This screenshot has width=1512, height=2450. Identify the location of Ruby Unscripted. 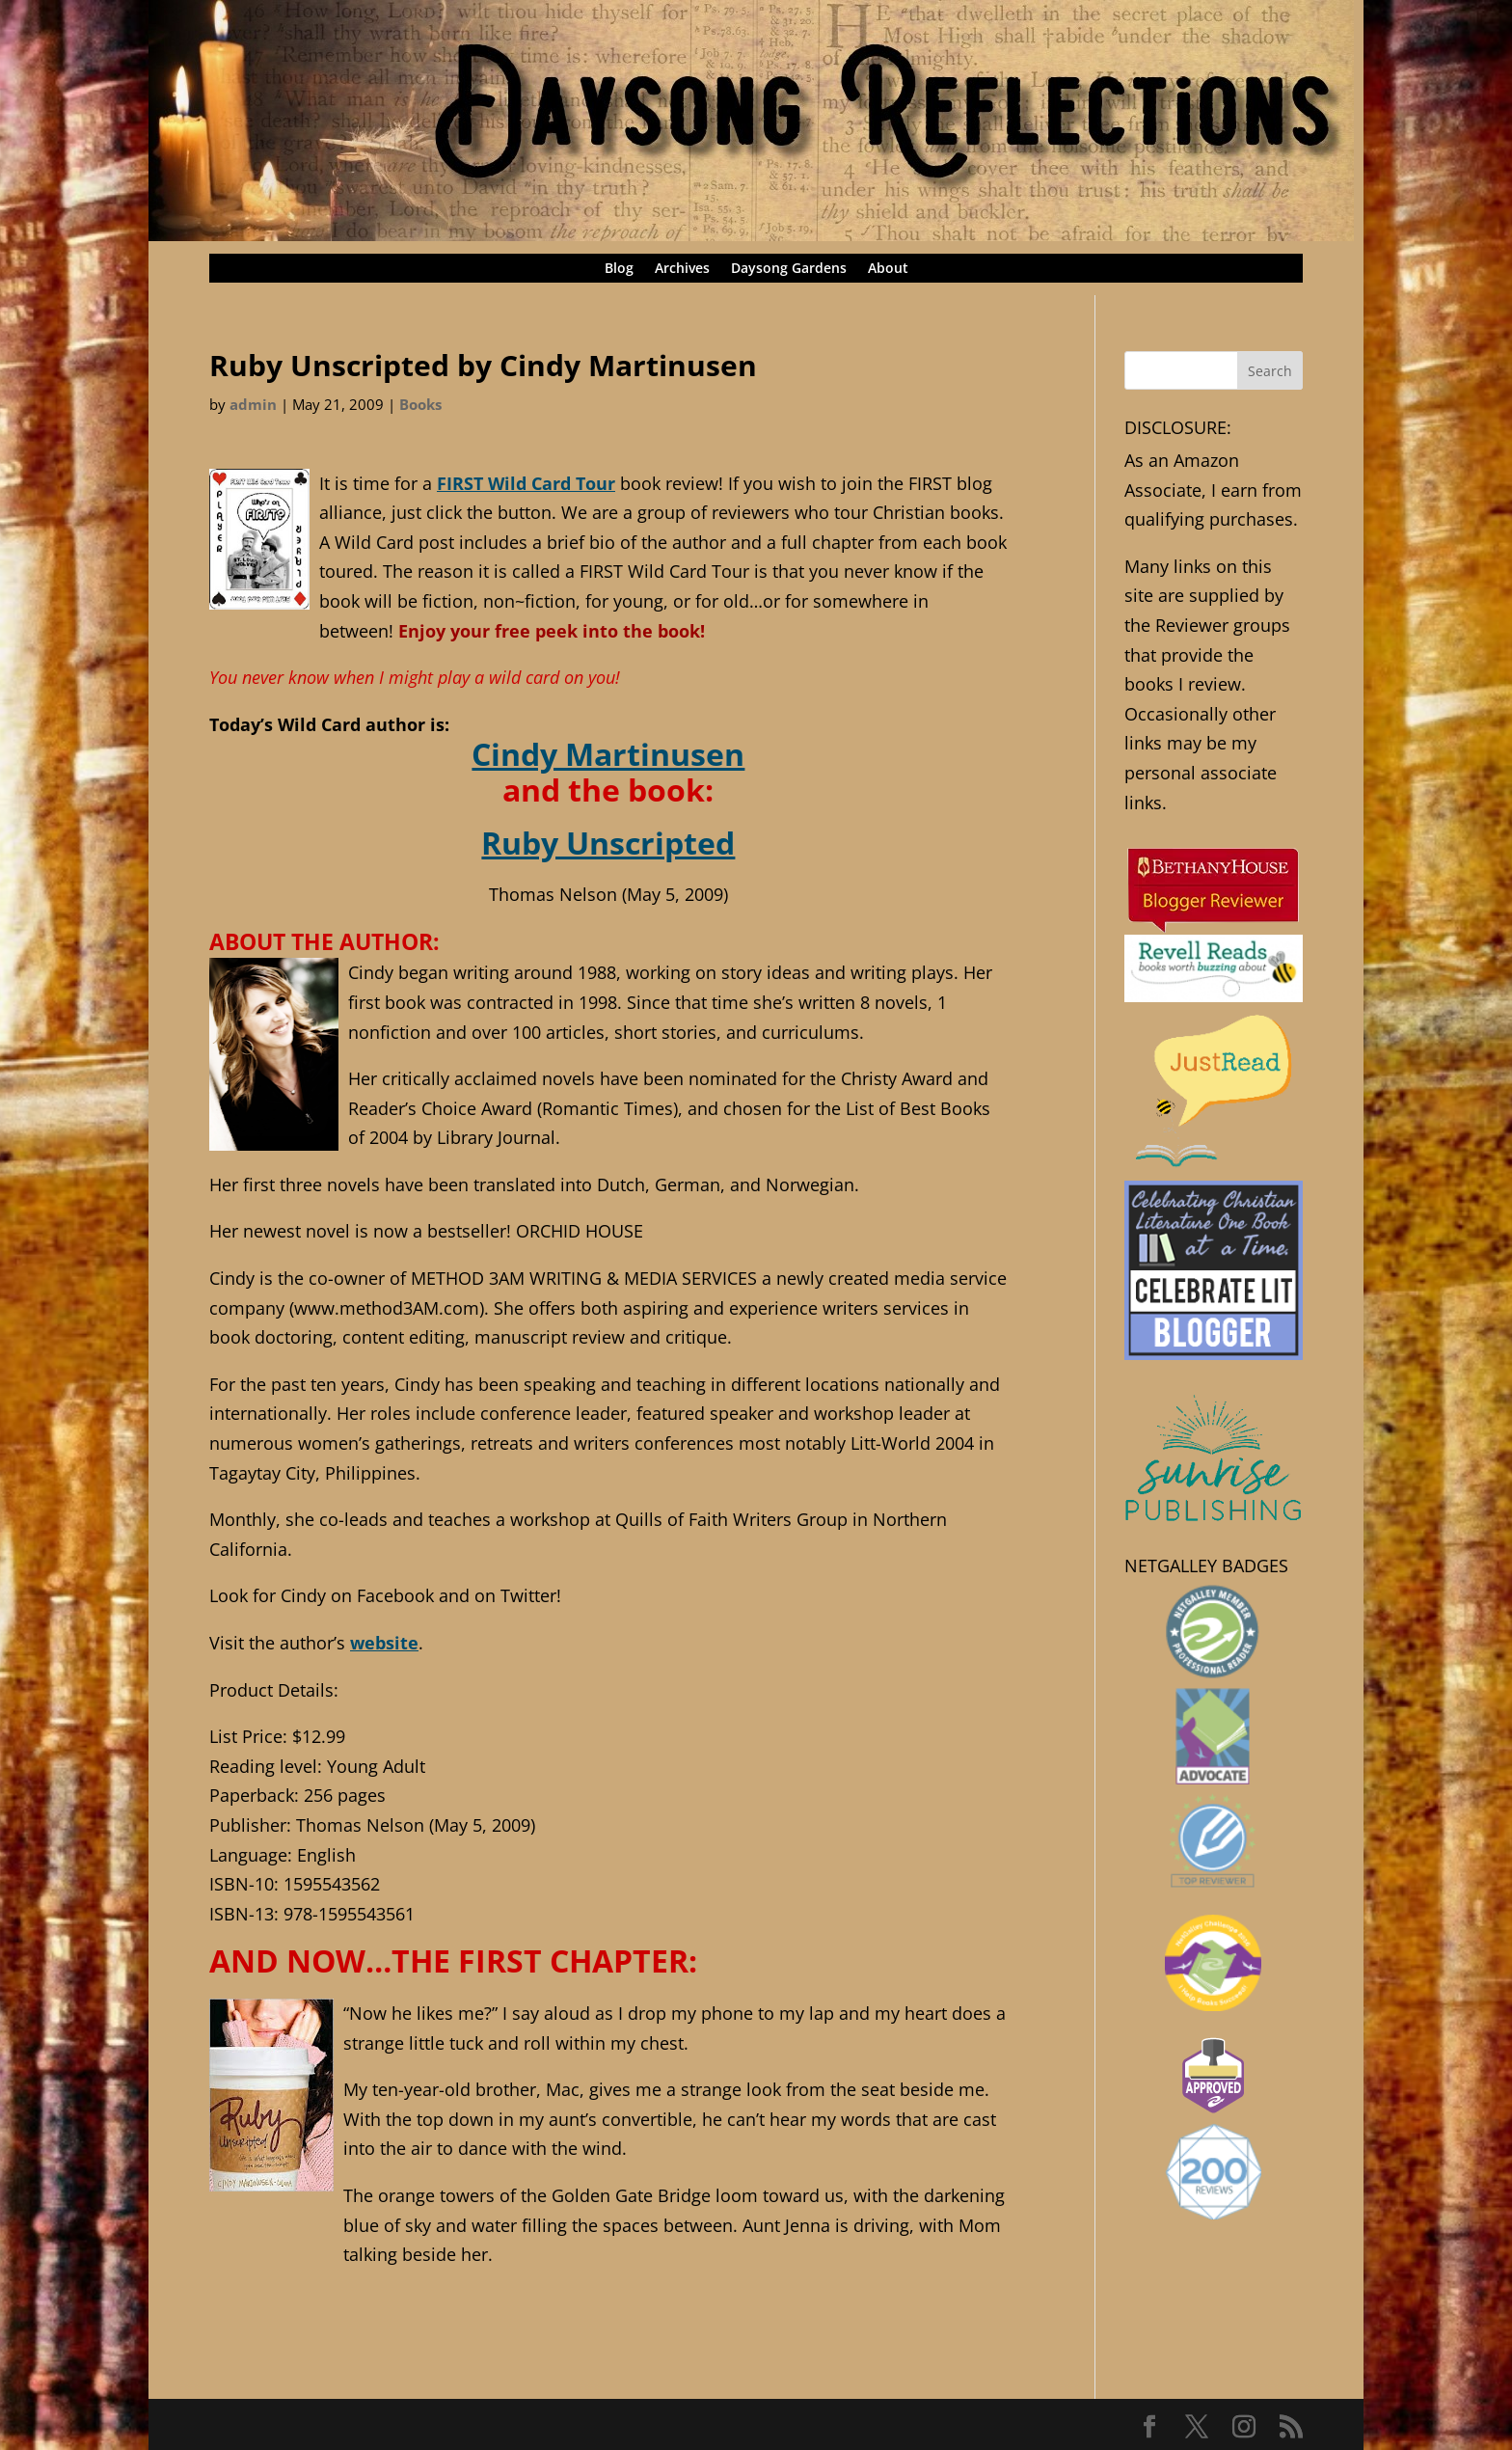
(608, 842).